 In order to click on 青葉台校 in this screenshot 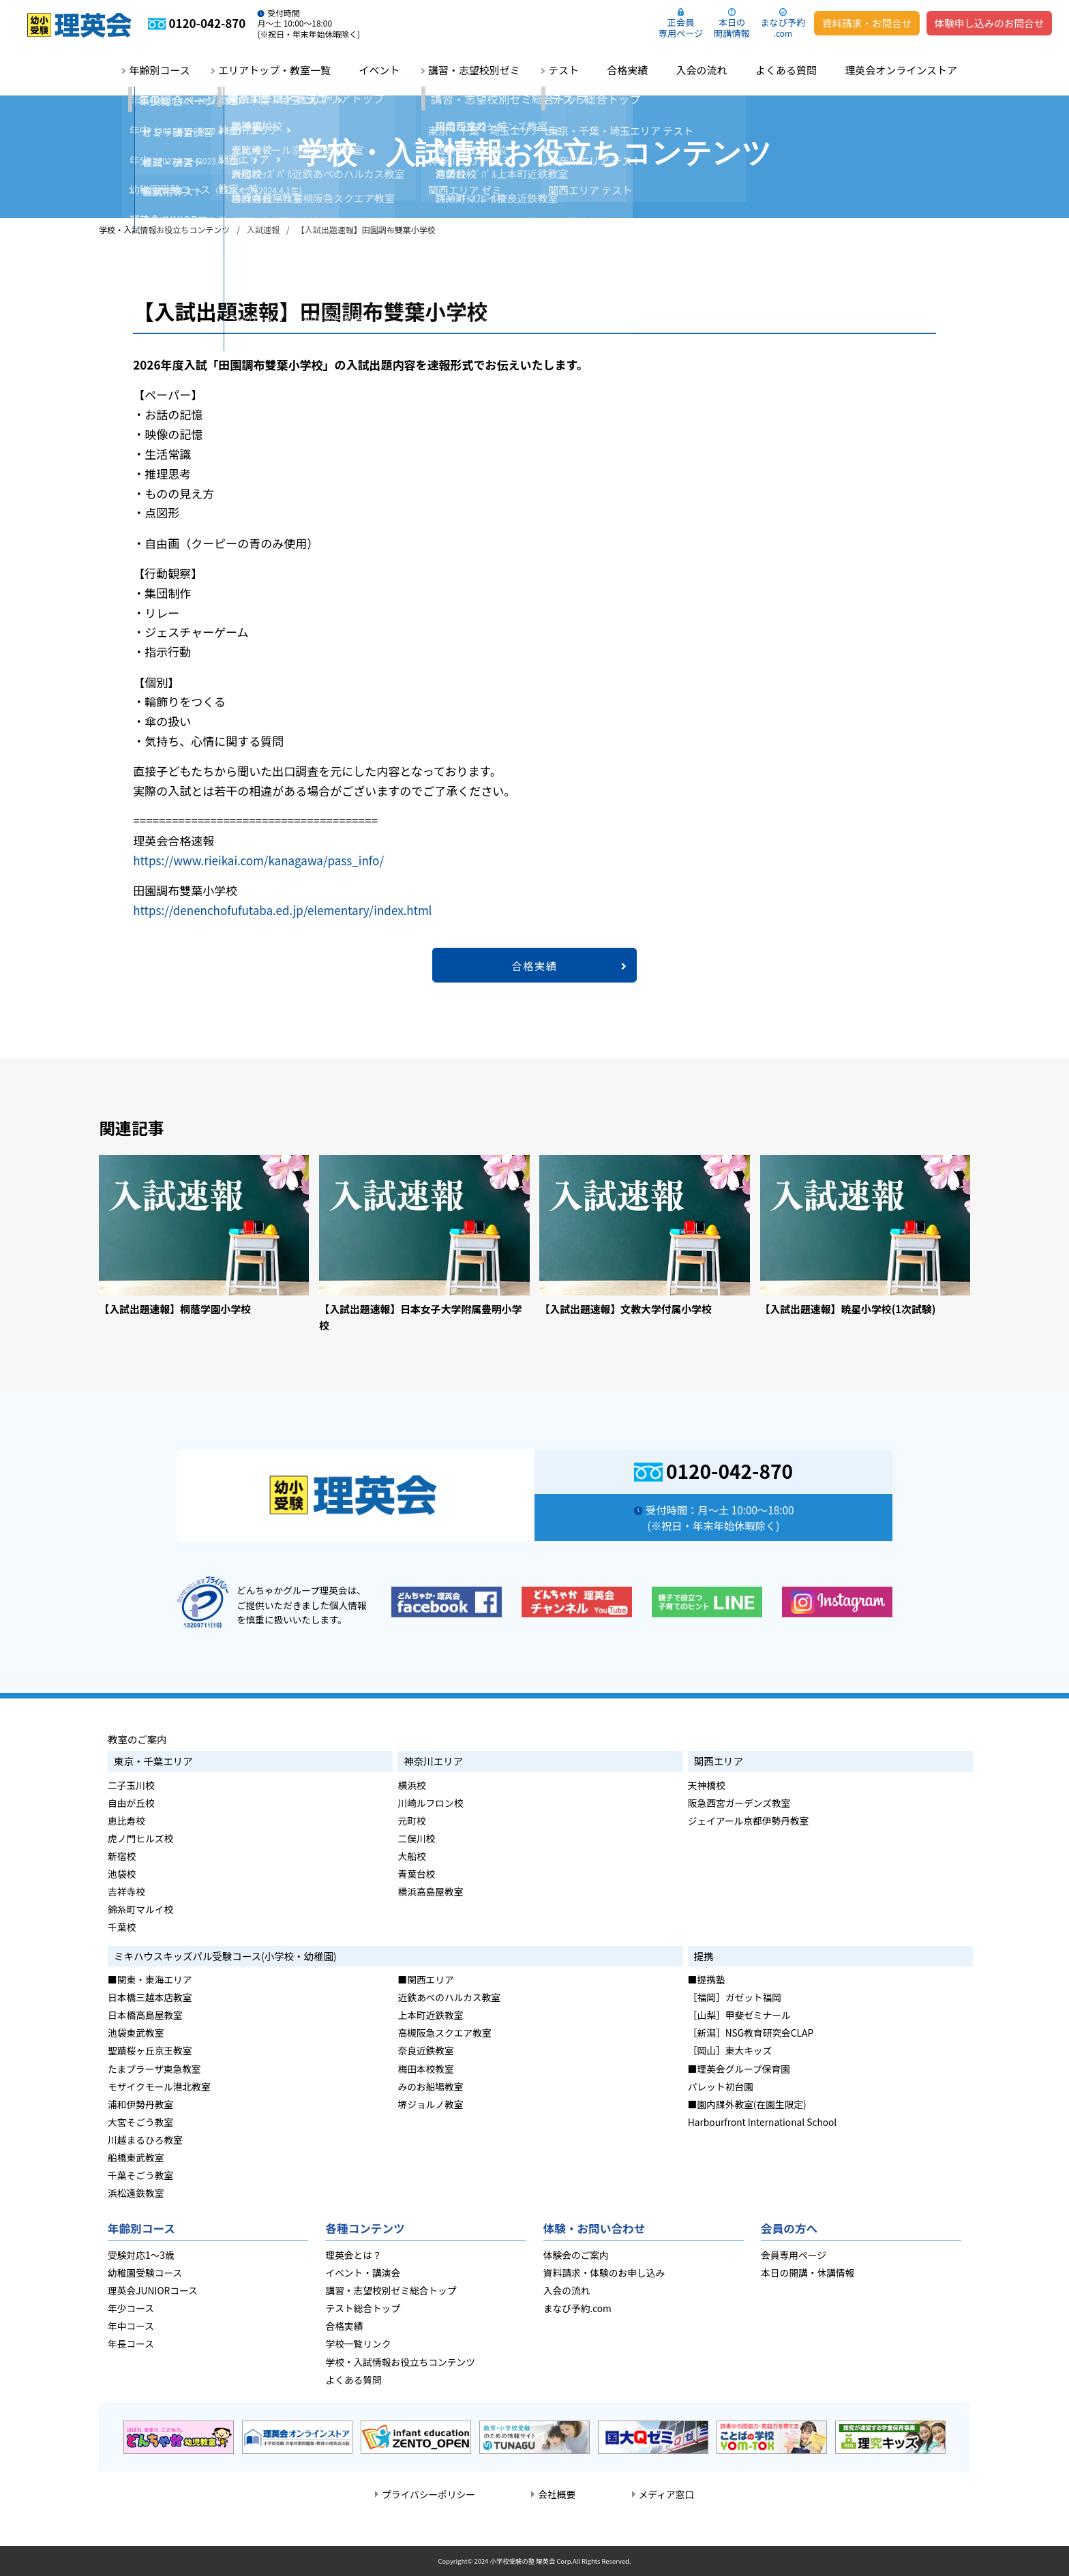, I will do `click(416, 1874)`.